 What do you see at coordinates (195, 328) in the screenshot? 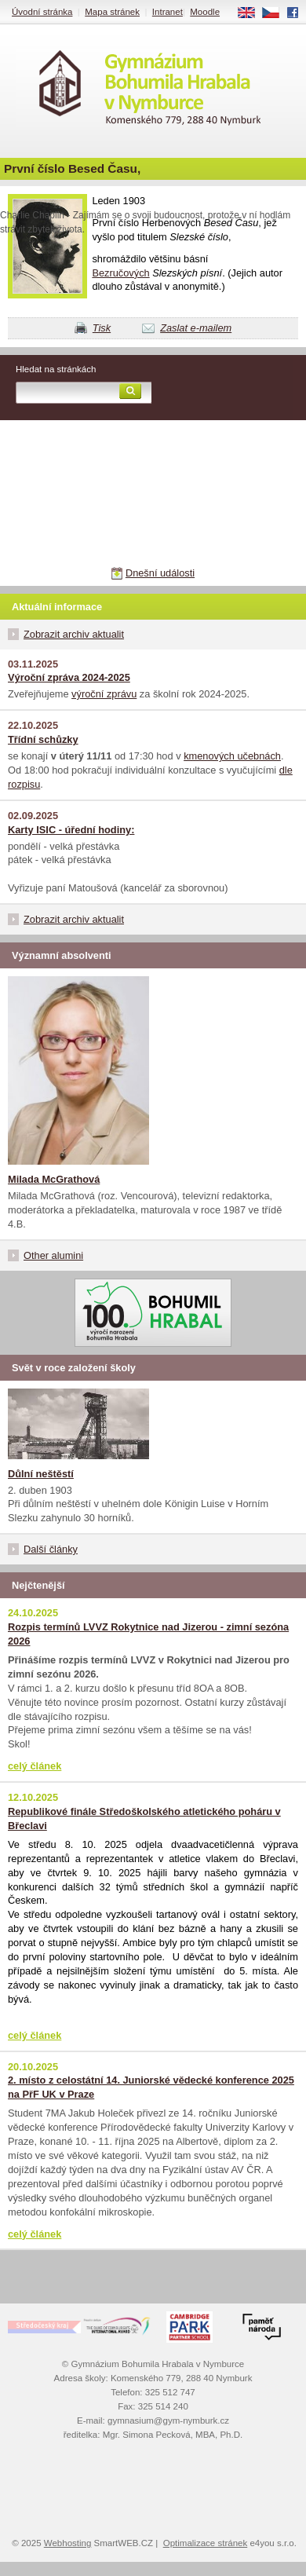
I see `Zaslat e-mailem` at bounding box center [195, 328].